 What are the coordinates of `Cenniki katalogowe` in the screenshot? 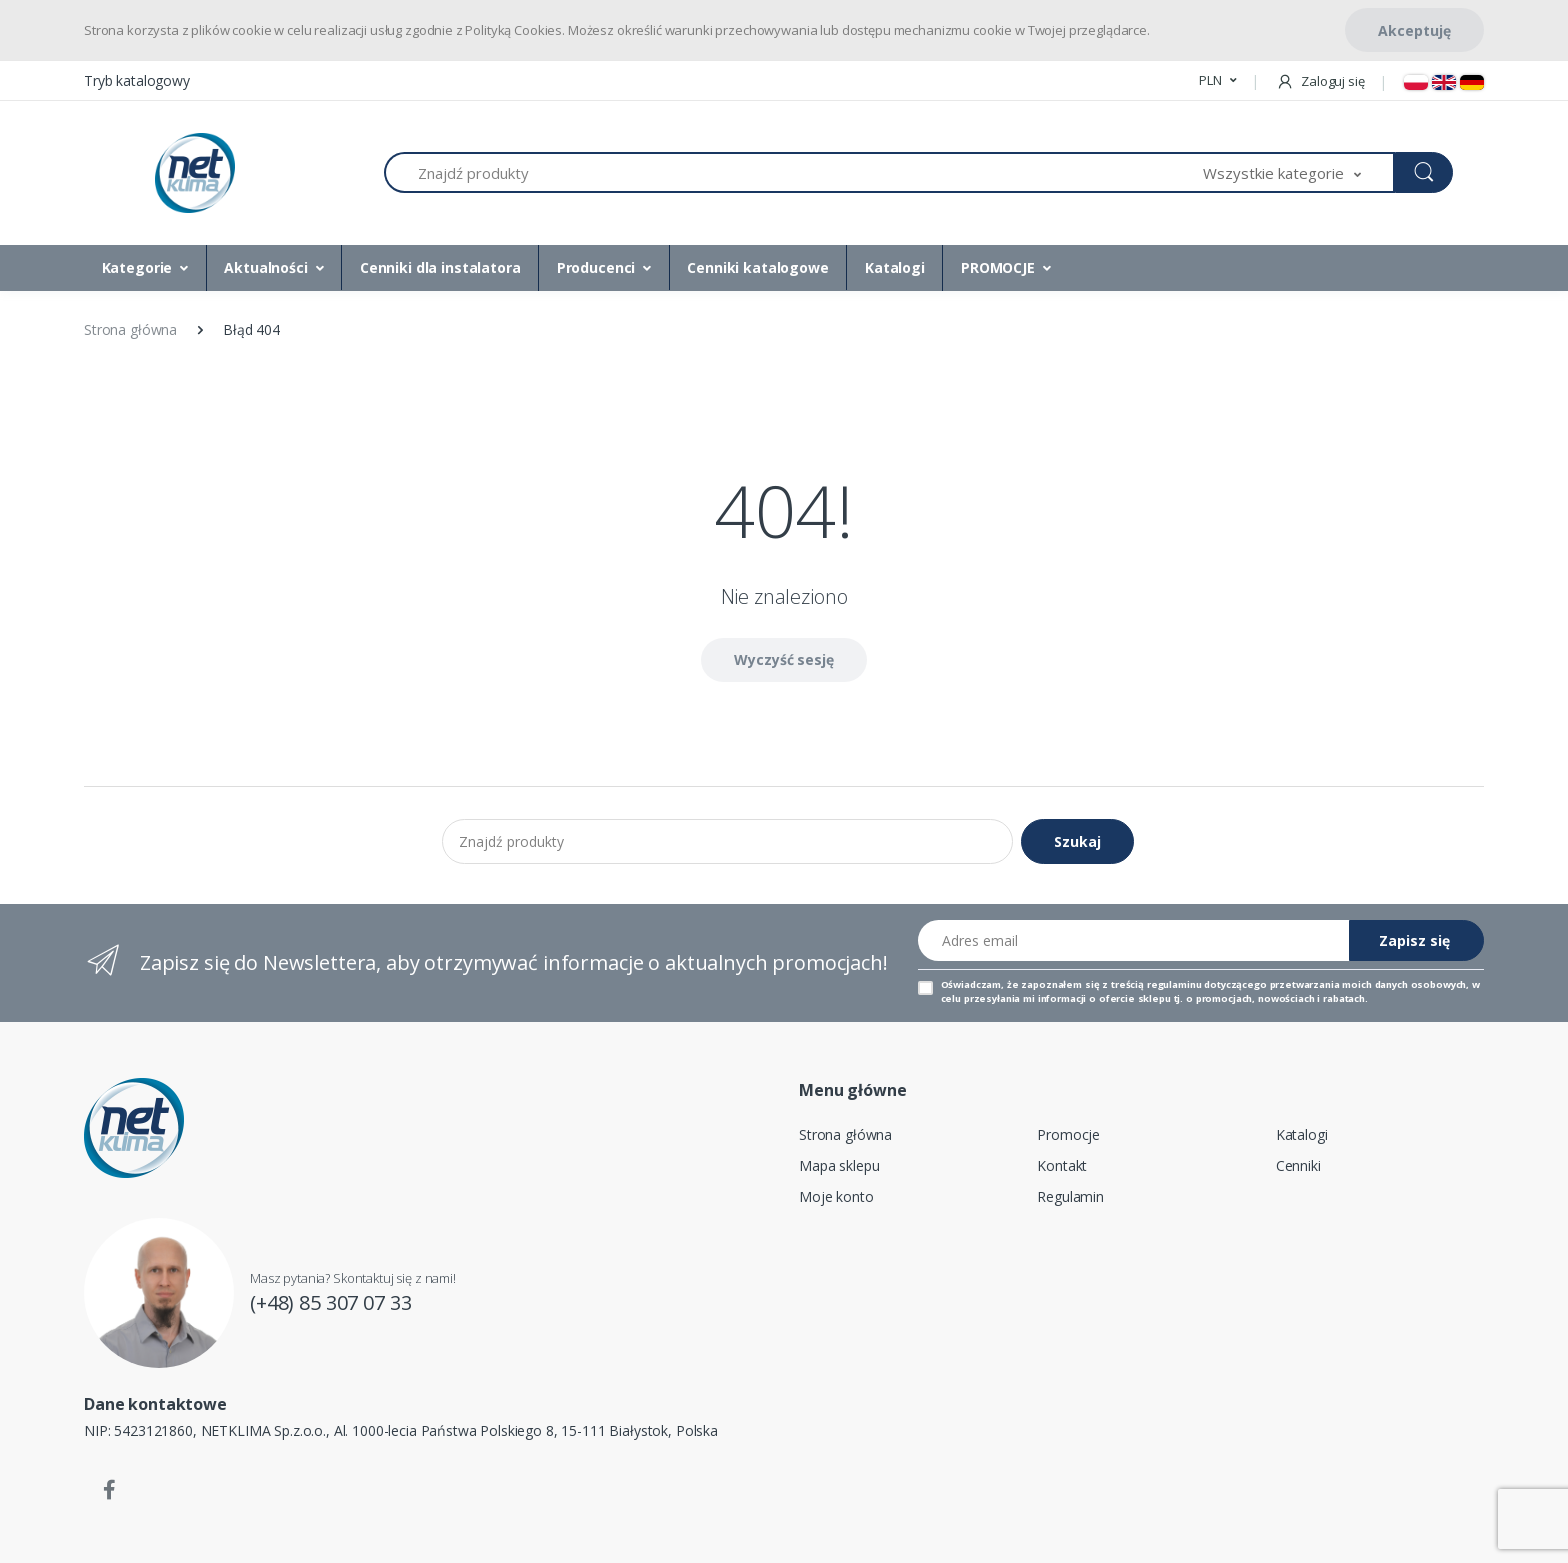 It's located at (757, 267).